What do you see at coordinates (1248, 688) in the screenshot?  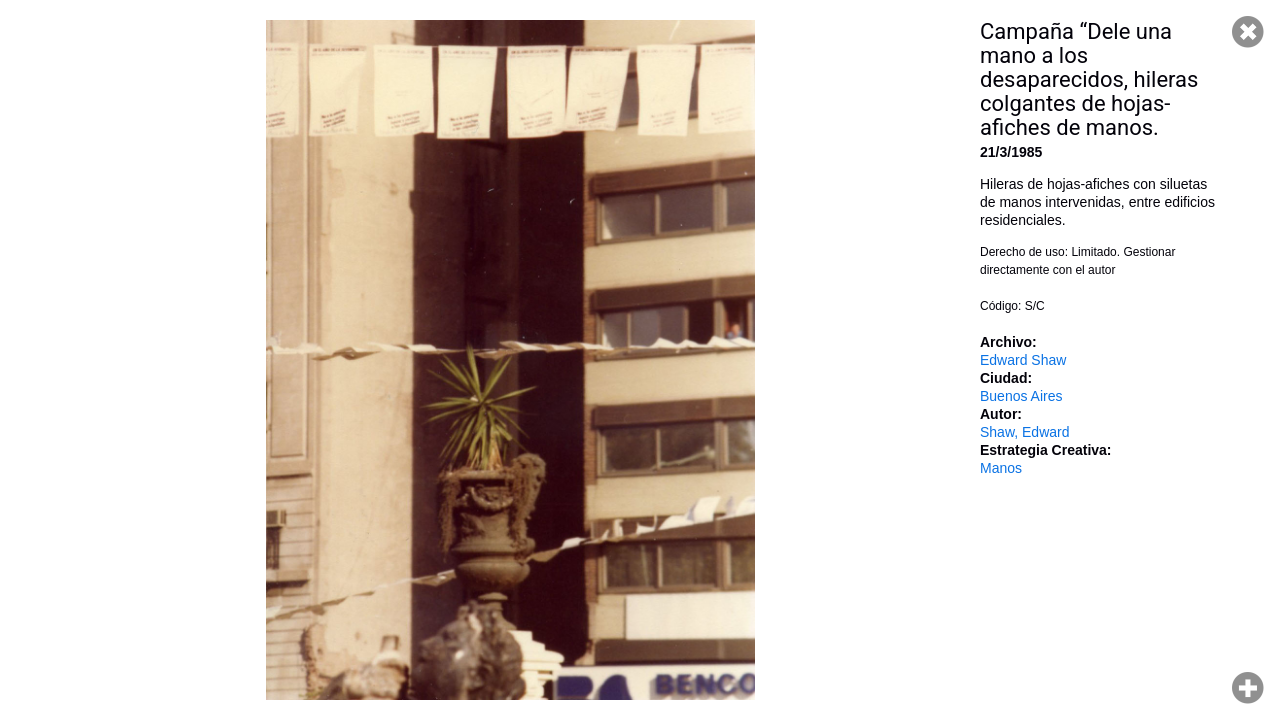 I see `Hacer zoom` at bounding box center [1248, 688].